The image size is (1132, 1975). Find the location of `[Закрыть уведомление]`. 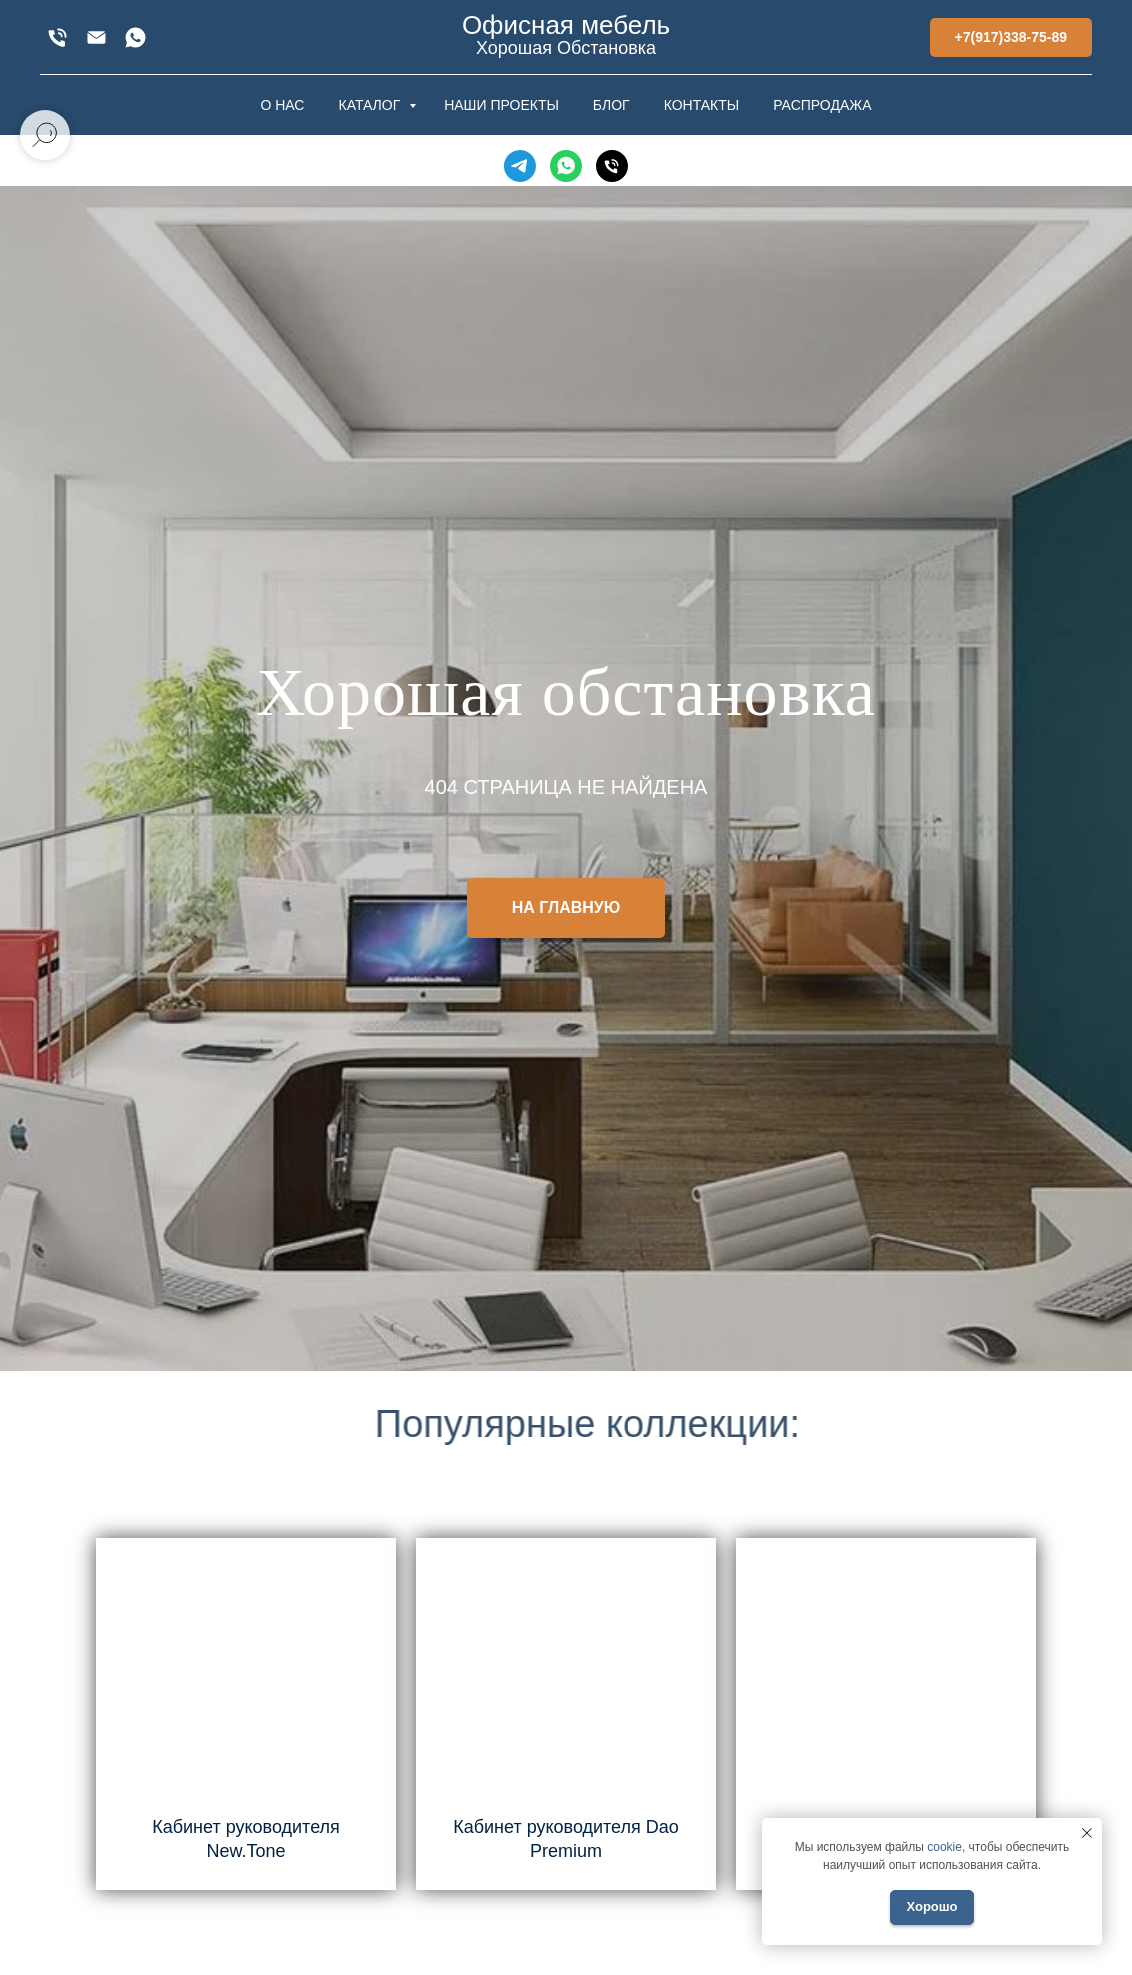

[Закрыть уведомление] is located at coordinates (1087, 1833).